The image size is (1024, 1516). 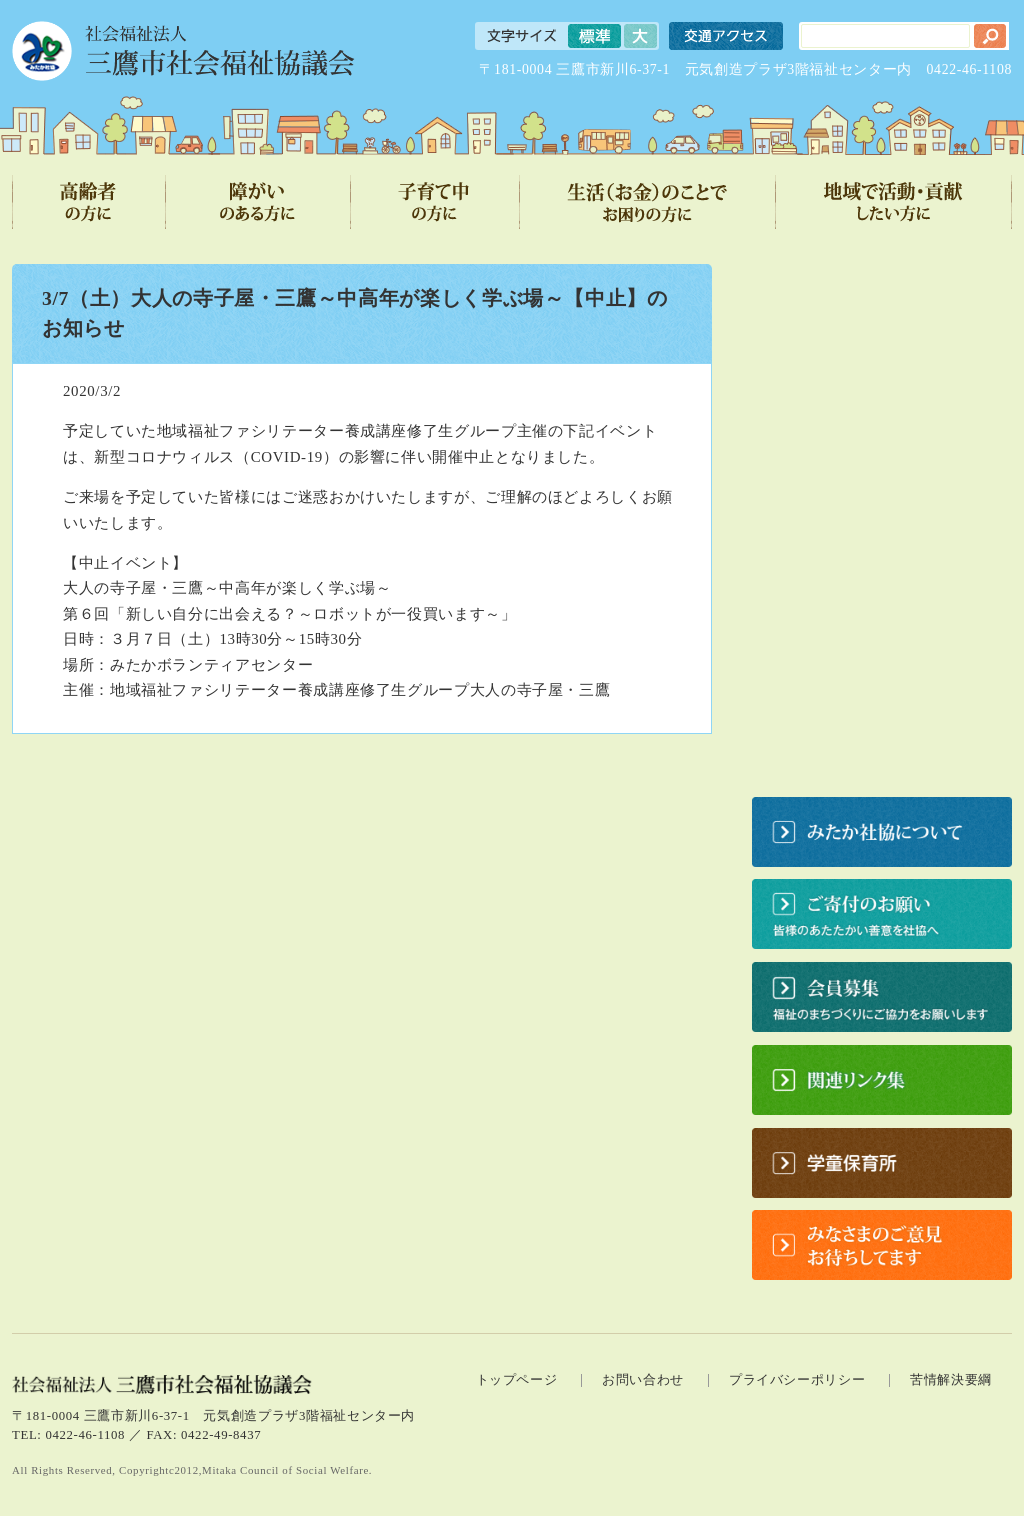 What do you see at coordinates (643, 1380) in the screenshot?
I see `お問い合わせ` at bounding box center [643, 1380].